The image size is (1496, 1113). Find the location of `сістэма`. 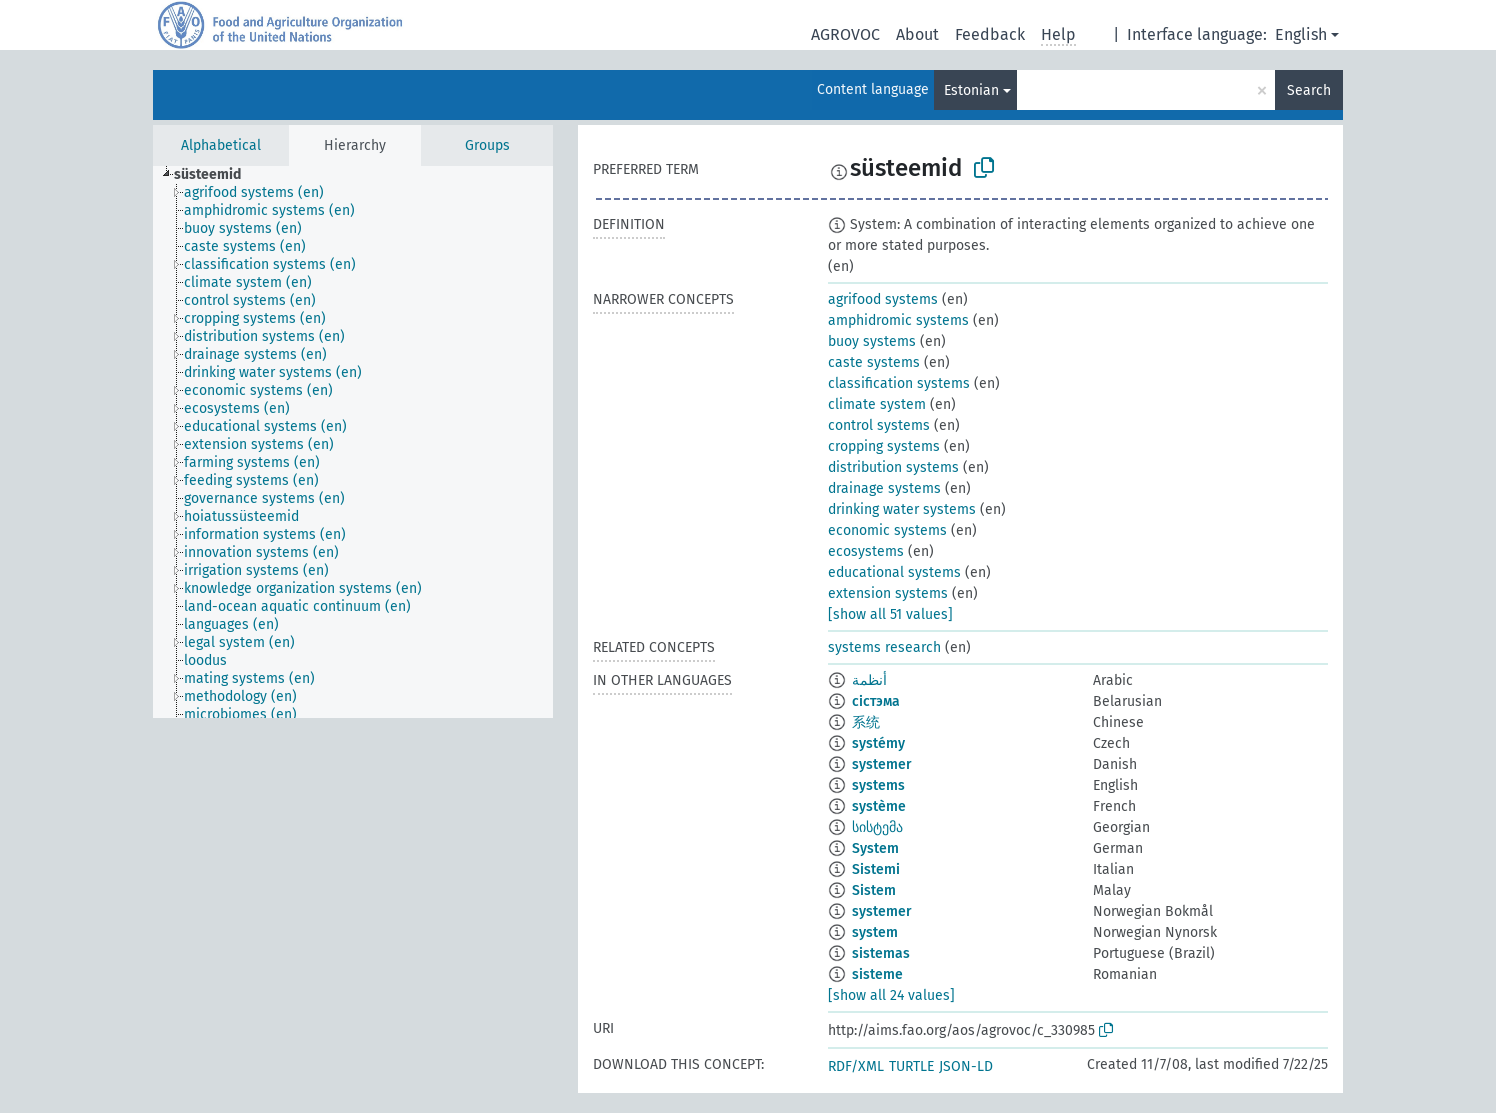

сістэма is located at coordinates (876, 701).